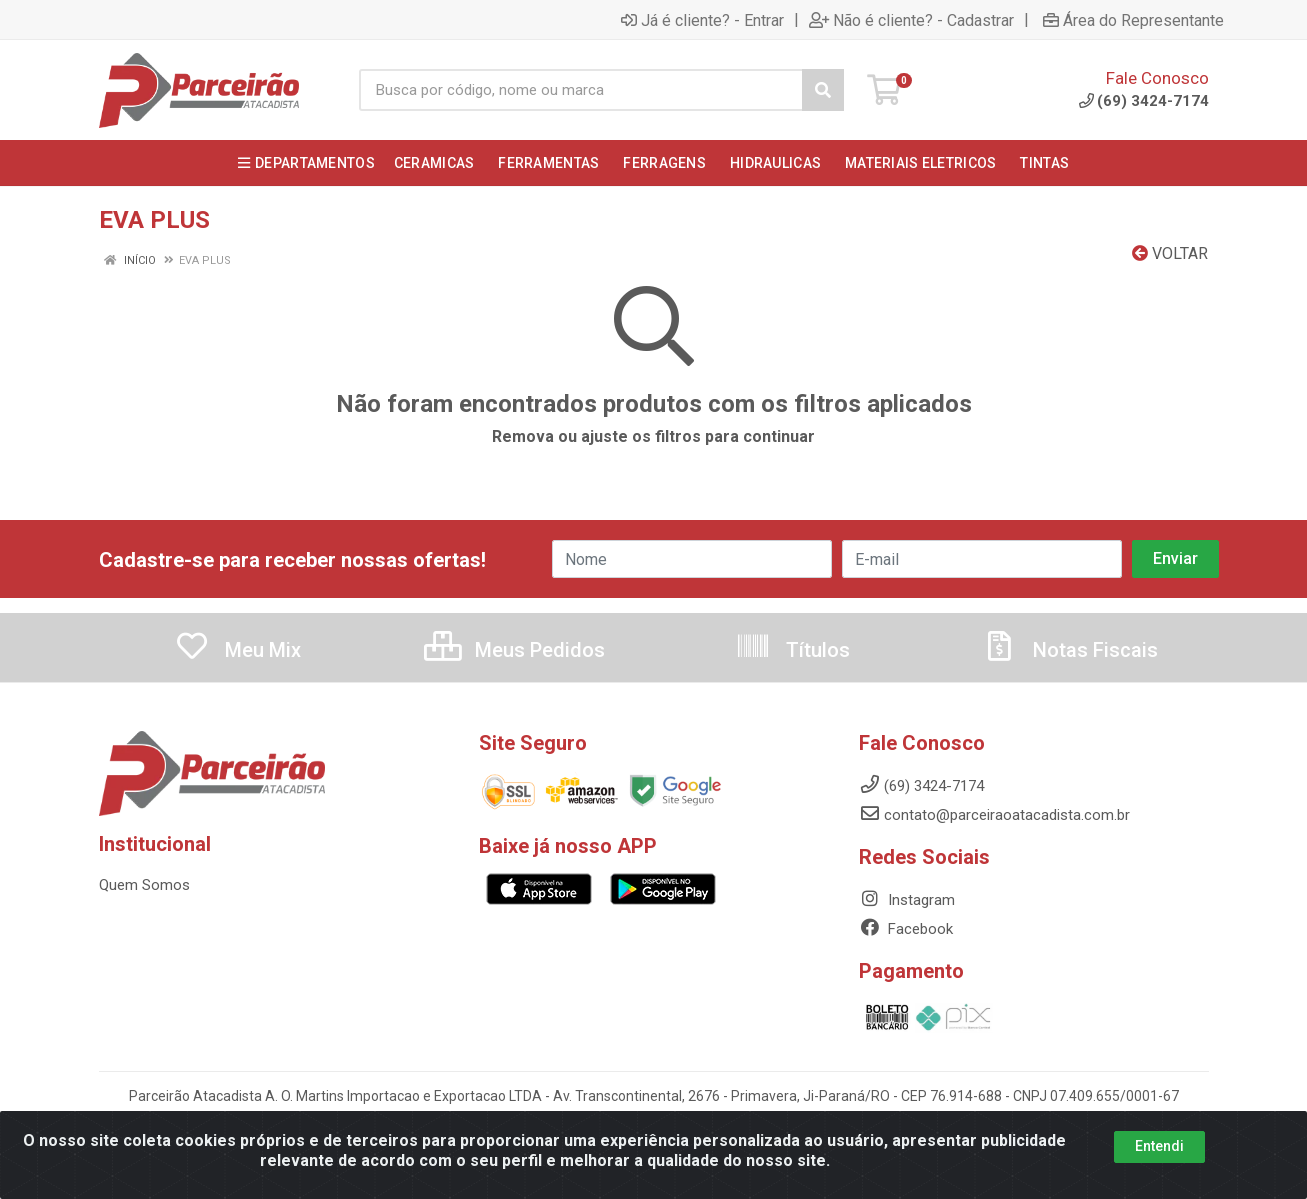 Image resolution: width=1307 pixels, height=1199 pixels. What do you see at coordinates (1133, 20) in the screenshot?
I see `Área do Representante` at bounding box center [1133, 20].